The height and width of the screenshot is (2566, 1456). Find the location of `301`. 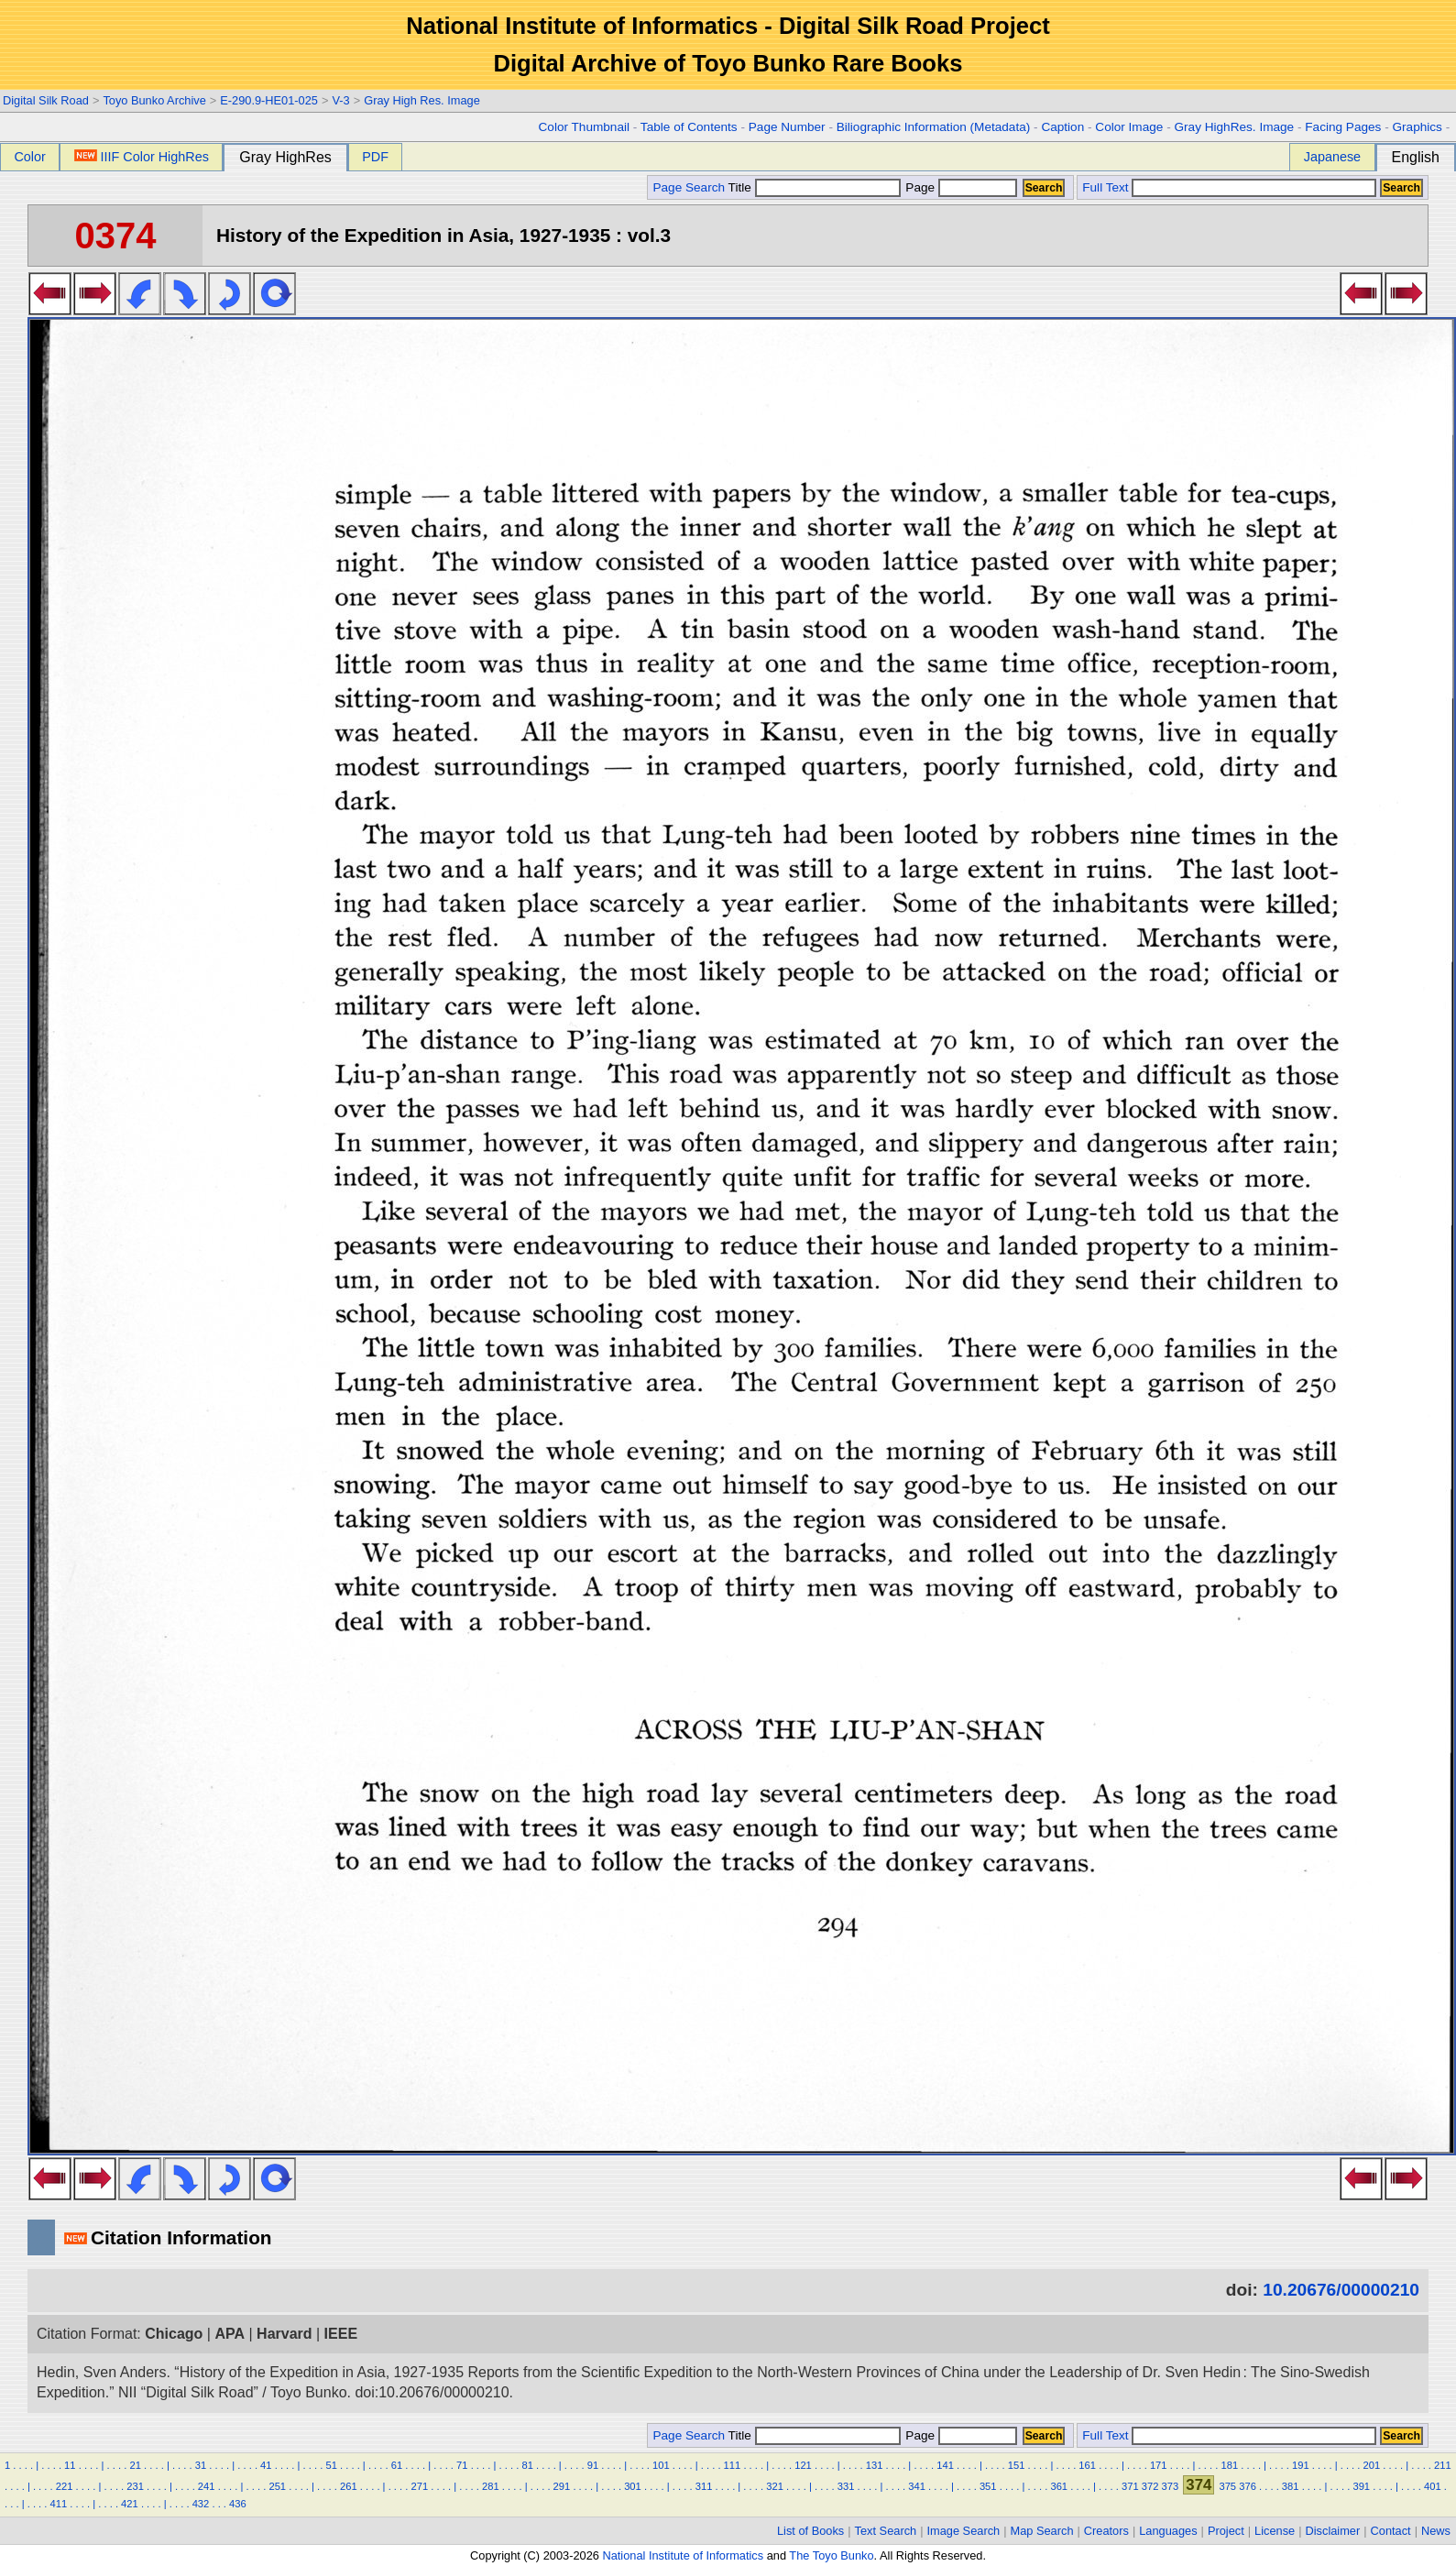

301 is located at coordinates (632, 2486).